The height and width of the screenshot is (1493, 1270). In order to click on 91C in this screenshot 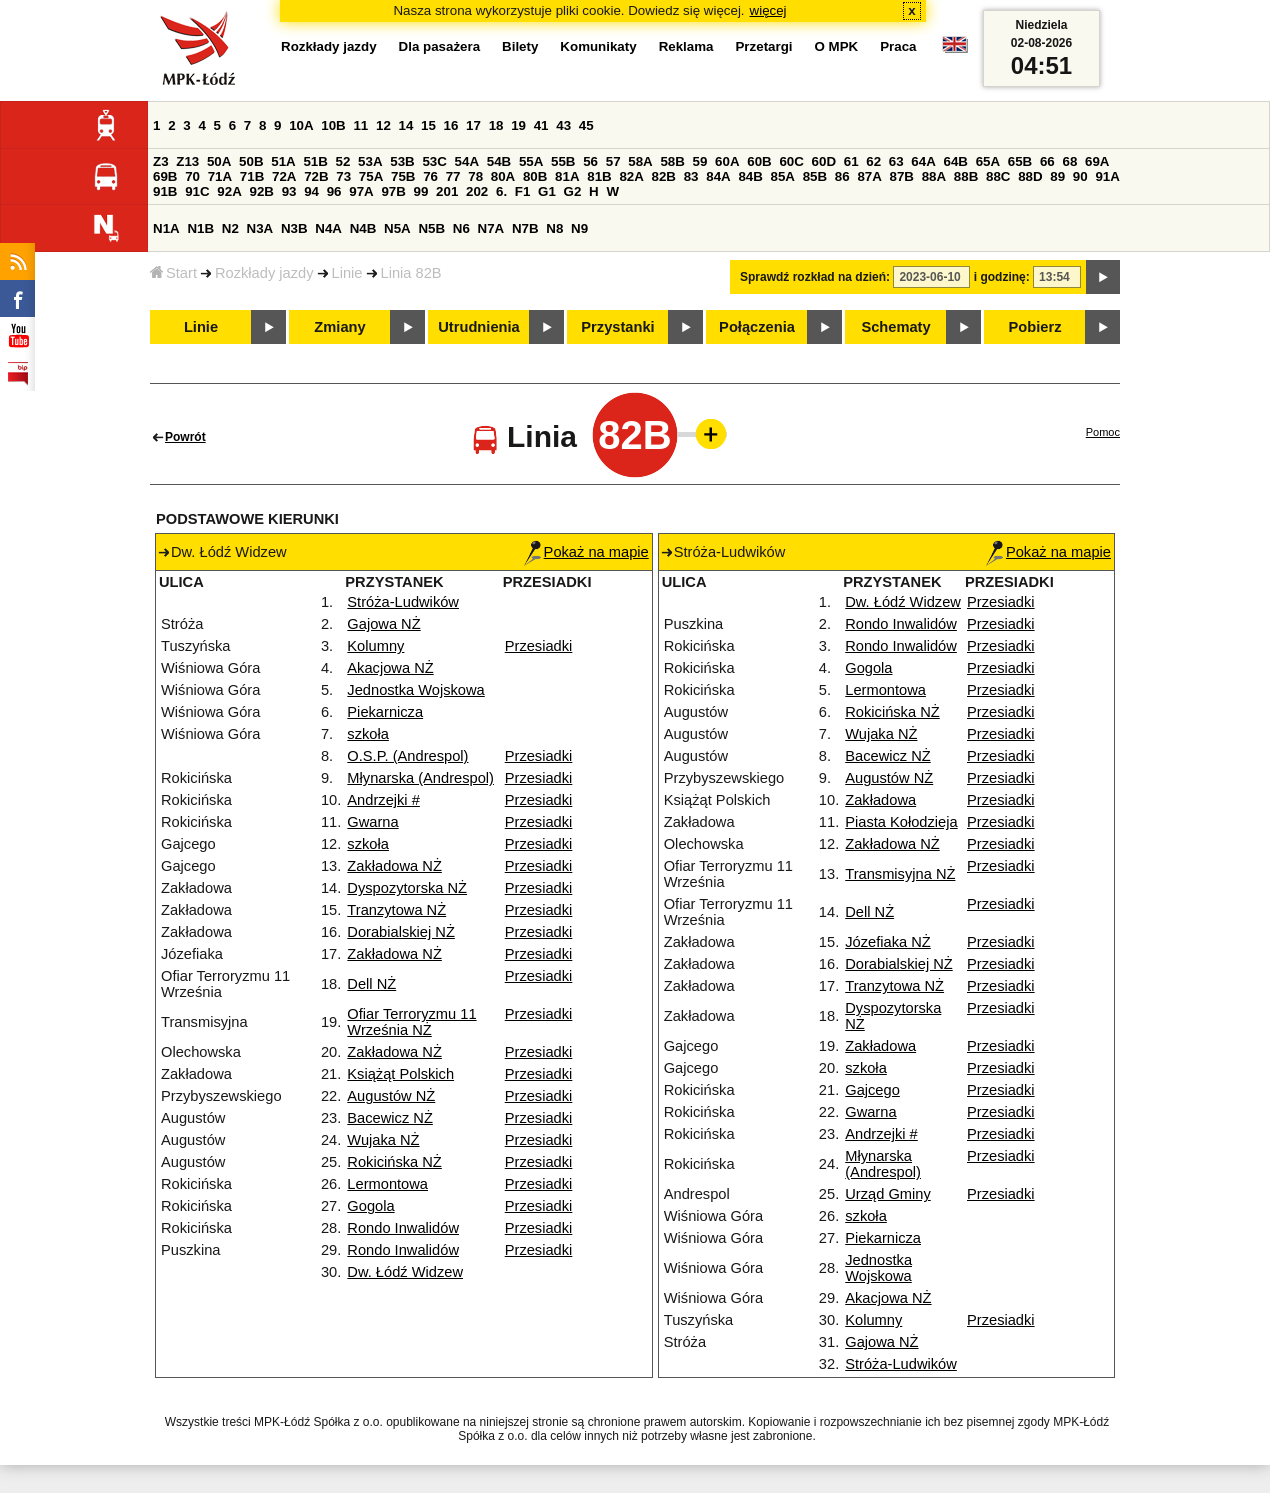, I will do `click(197, 191)`.